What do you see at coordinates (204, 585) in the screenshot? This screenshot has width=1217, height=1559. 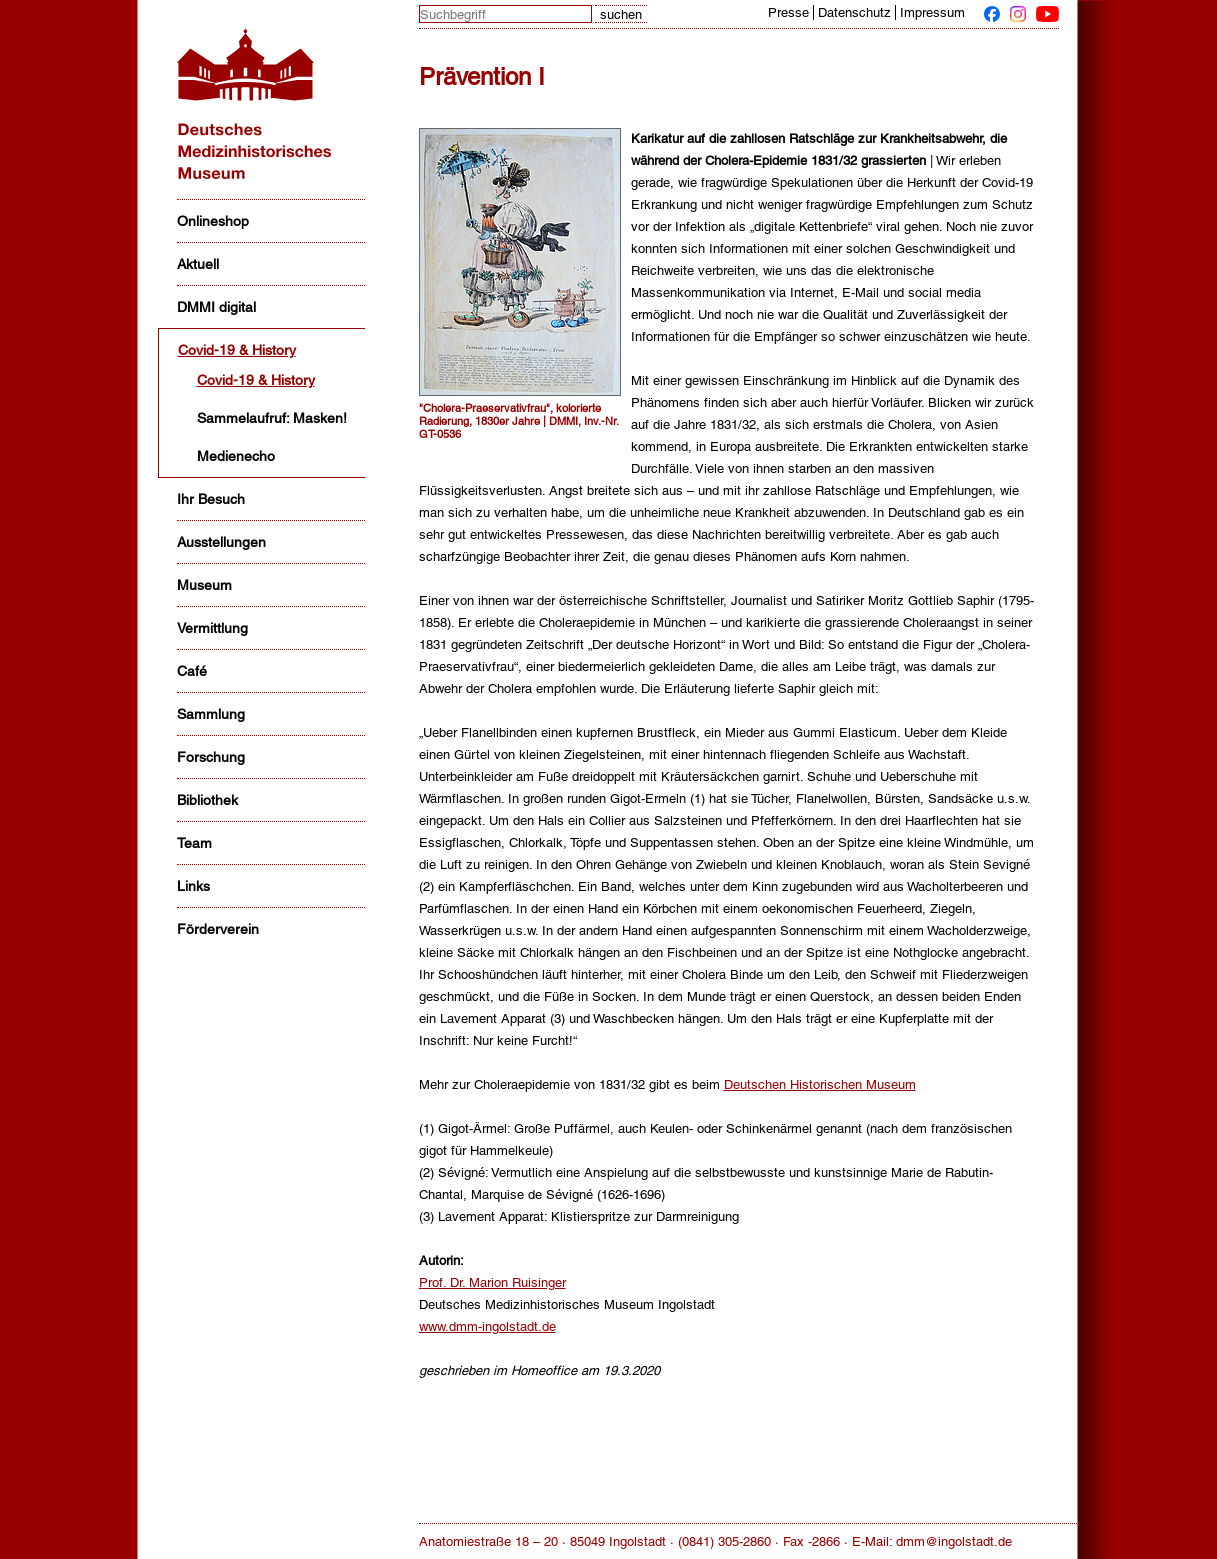 I see `Museum` at bounding box center [204, 585].